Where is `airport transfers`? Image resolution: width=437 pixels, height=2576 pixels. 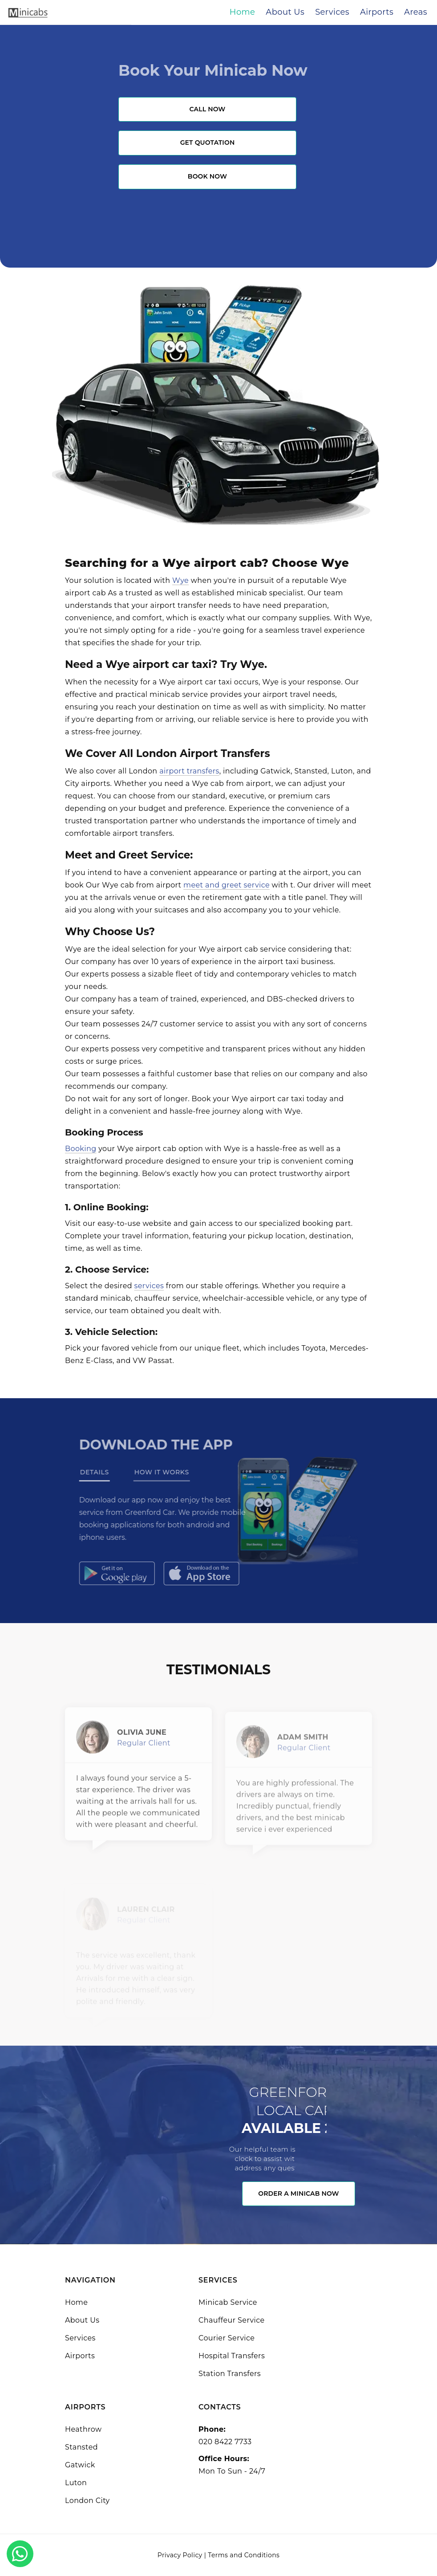
airport transfers is located at coordinates (189, 771).